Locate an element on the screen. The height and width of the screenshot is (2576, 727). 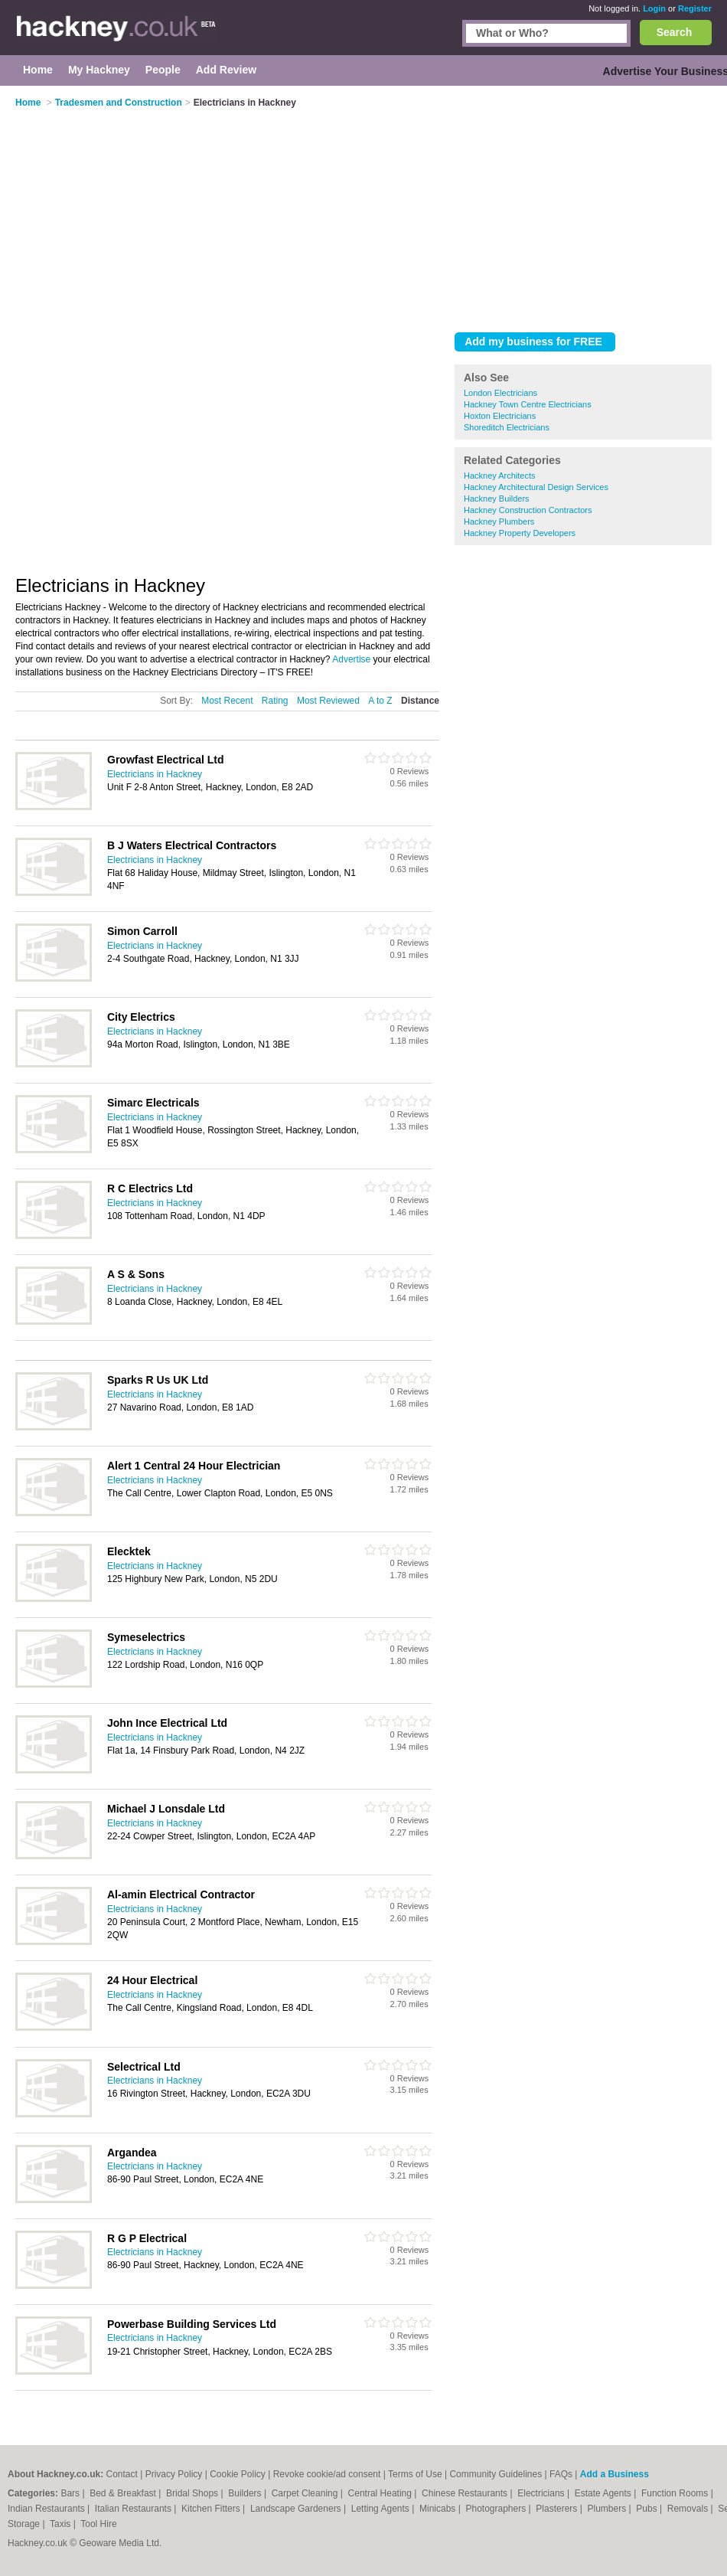
Advertise is located at coordinates (351, 659).